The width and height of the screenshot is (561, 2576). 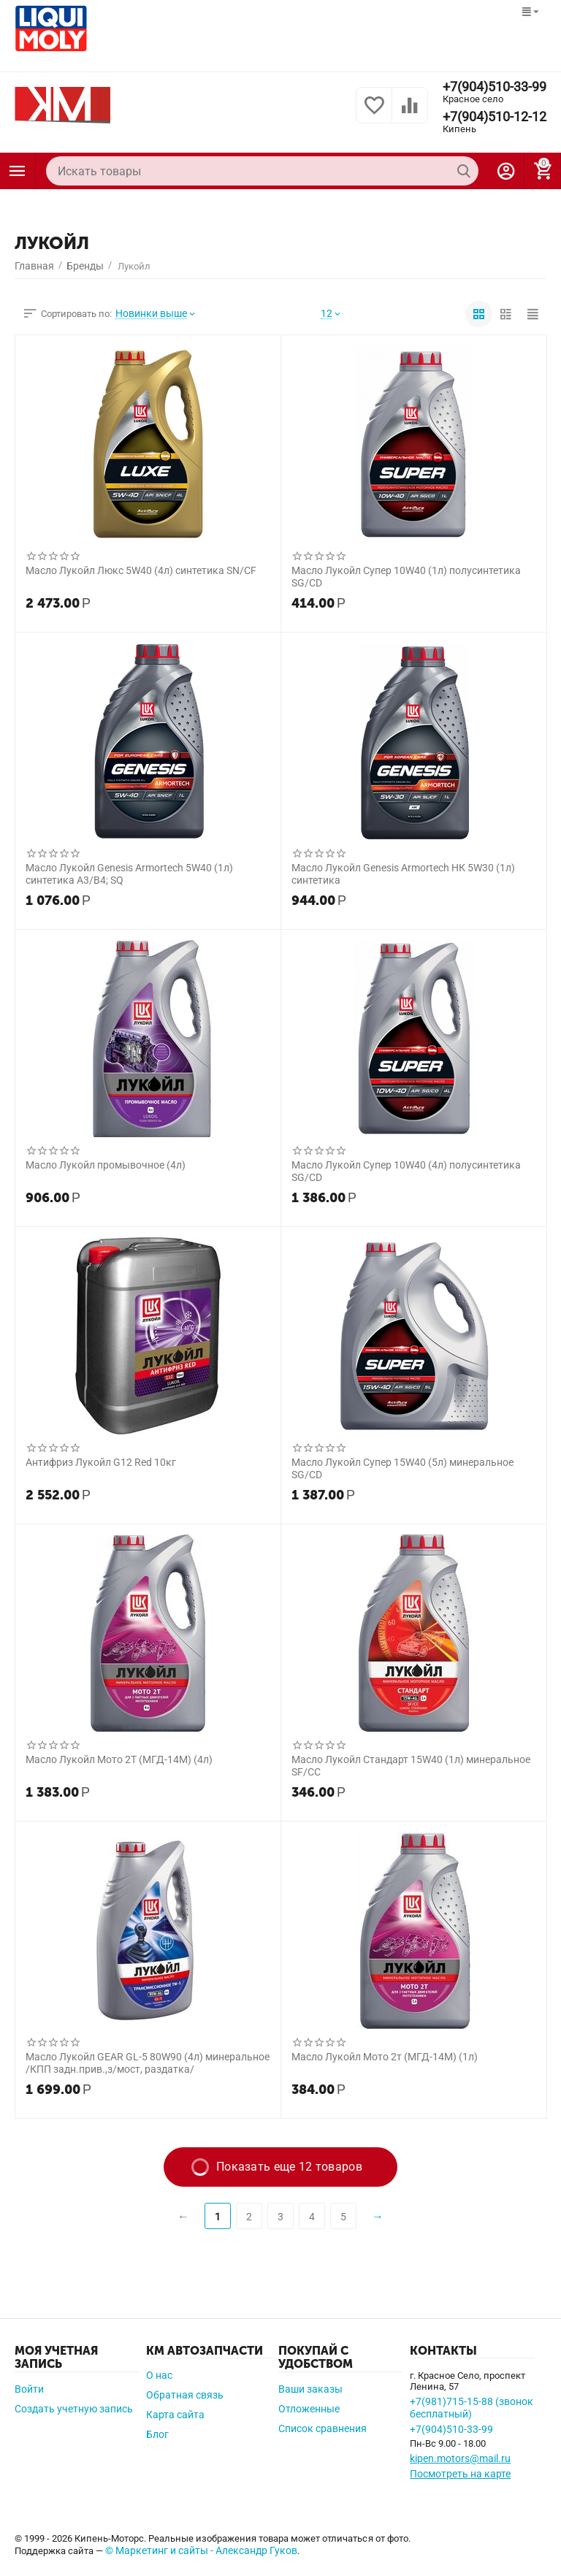 What do you see at coordinates (201, 2550) in the screenshot?
I see `© Маркетинг и сайты - Александр Гуков` at bounding box center [201, 2550].